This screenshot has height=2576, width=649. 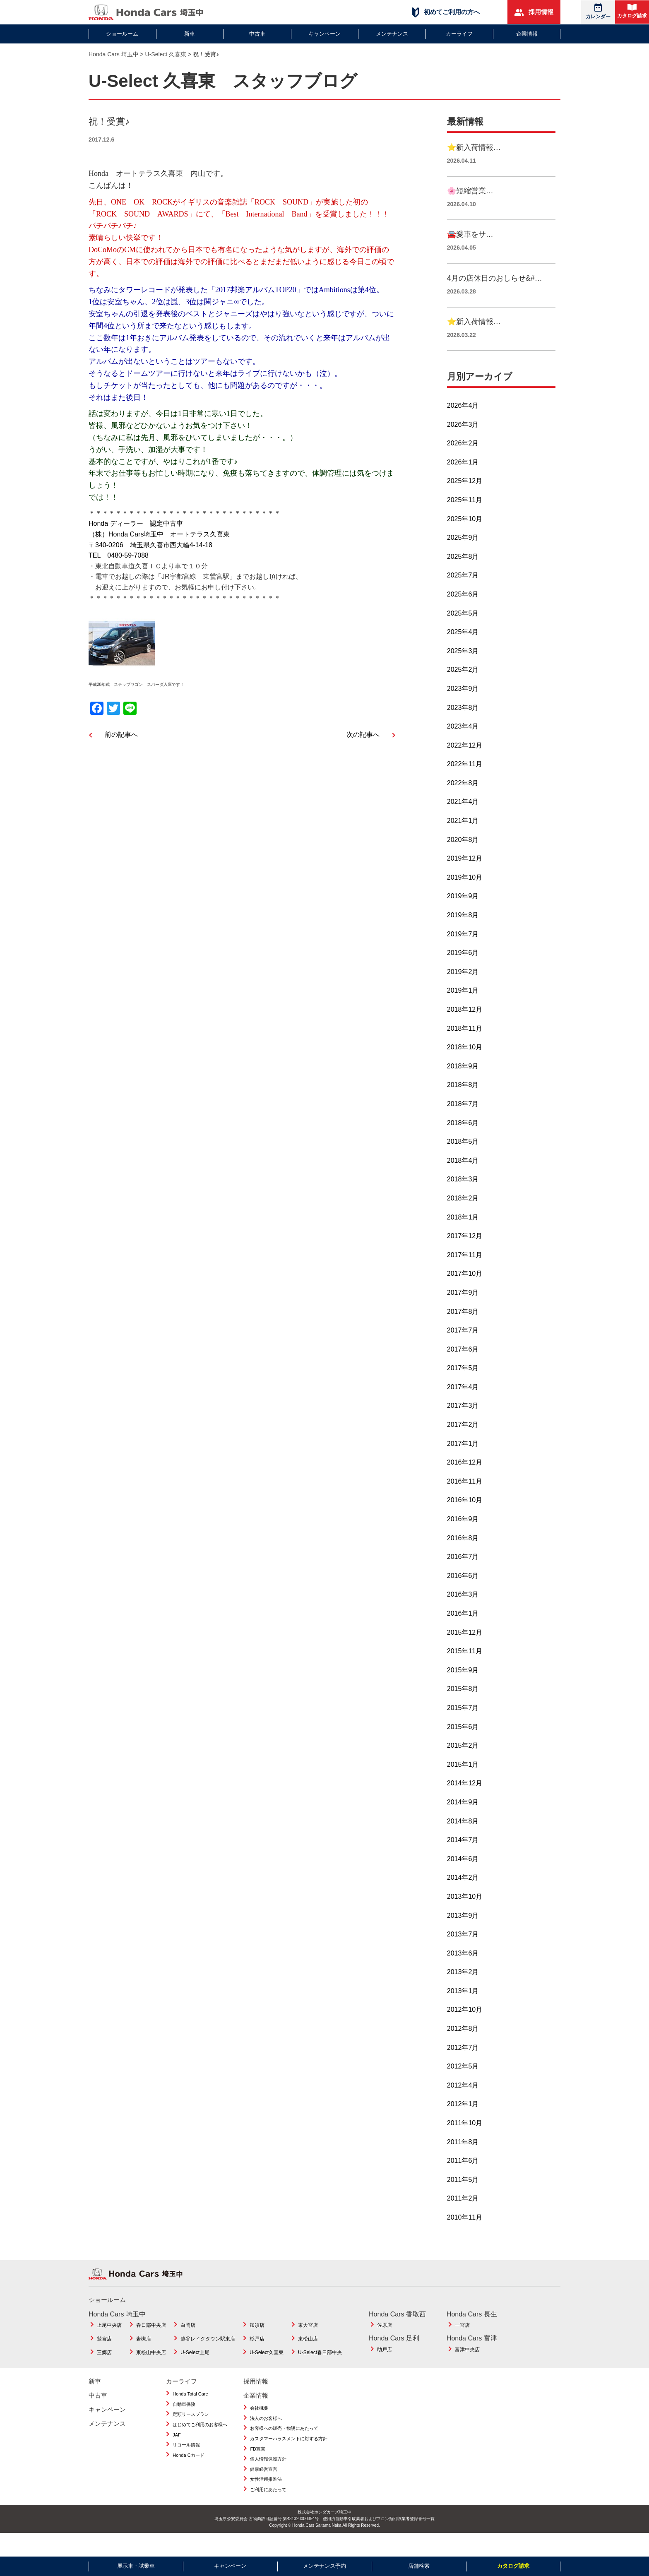 What do you see at coordinates (194, 2371) in the screenshot?
I see `U-Select上尾` at bounding box center [194, 2371].